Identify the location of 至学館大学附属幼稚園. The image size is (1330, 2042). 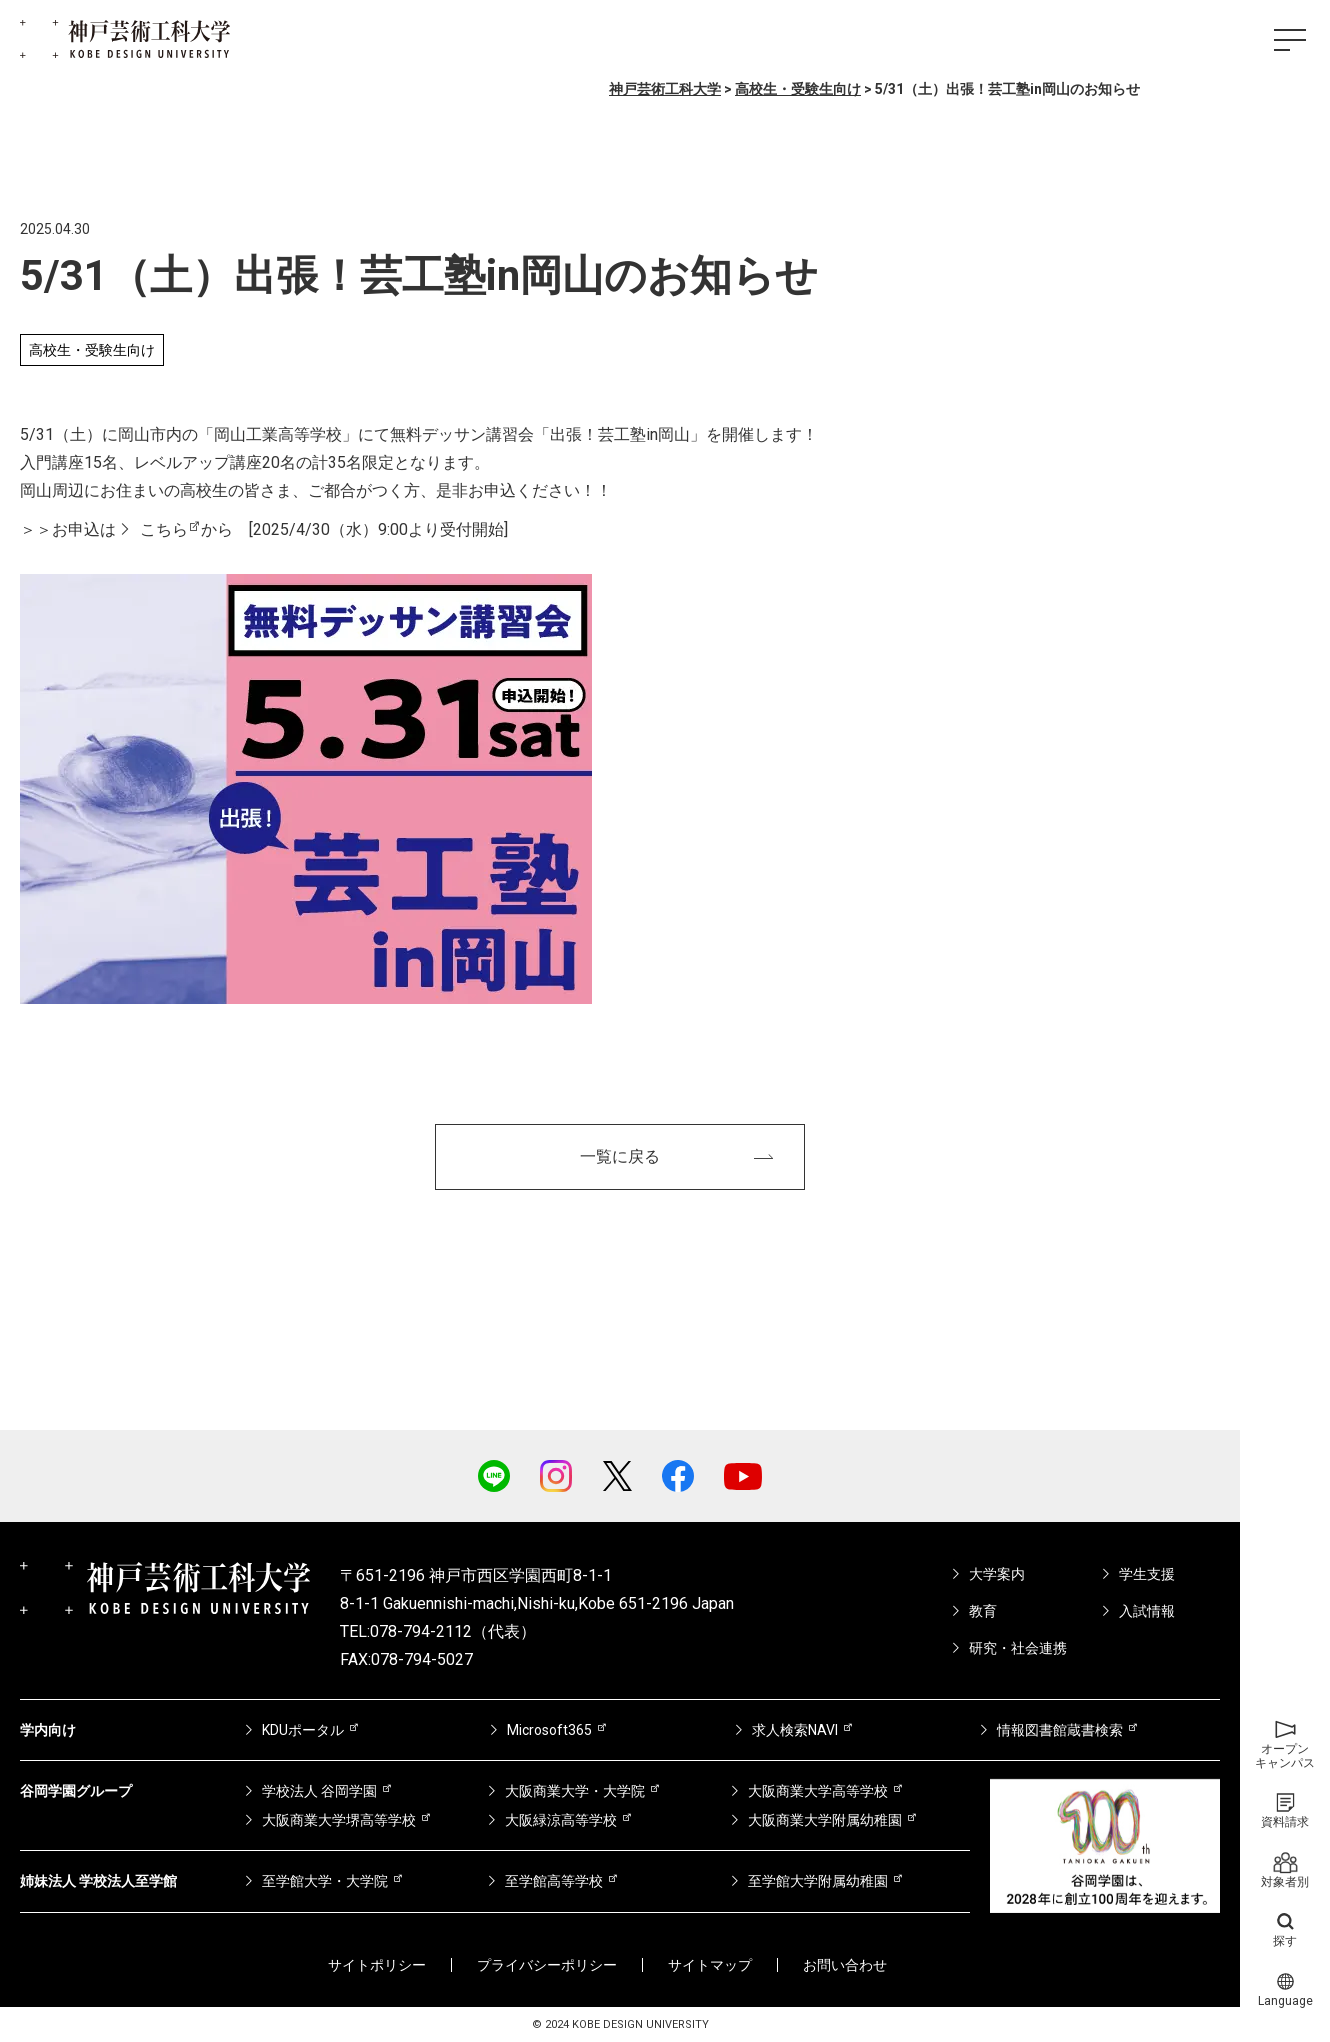
(818, 1881).